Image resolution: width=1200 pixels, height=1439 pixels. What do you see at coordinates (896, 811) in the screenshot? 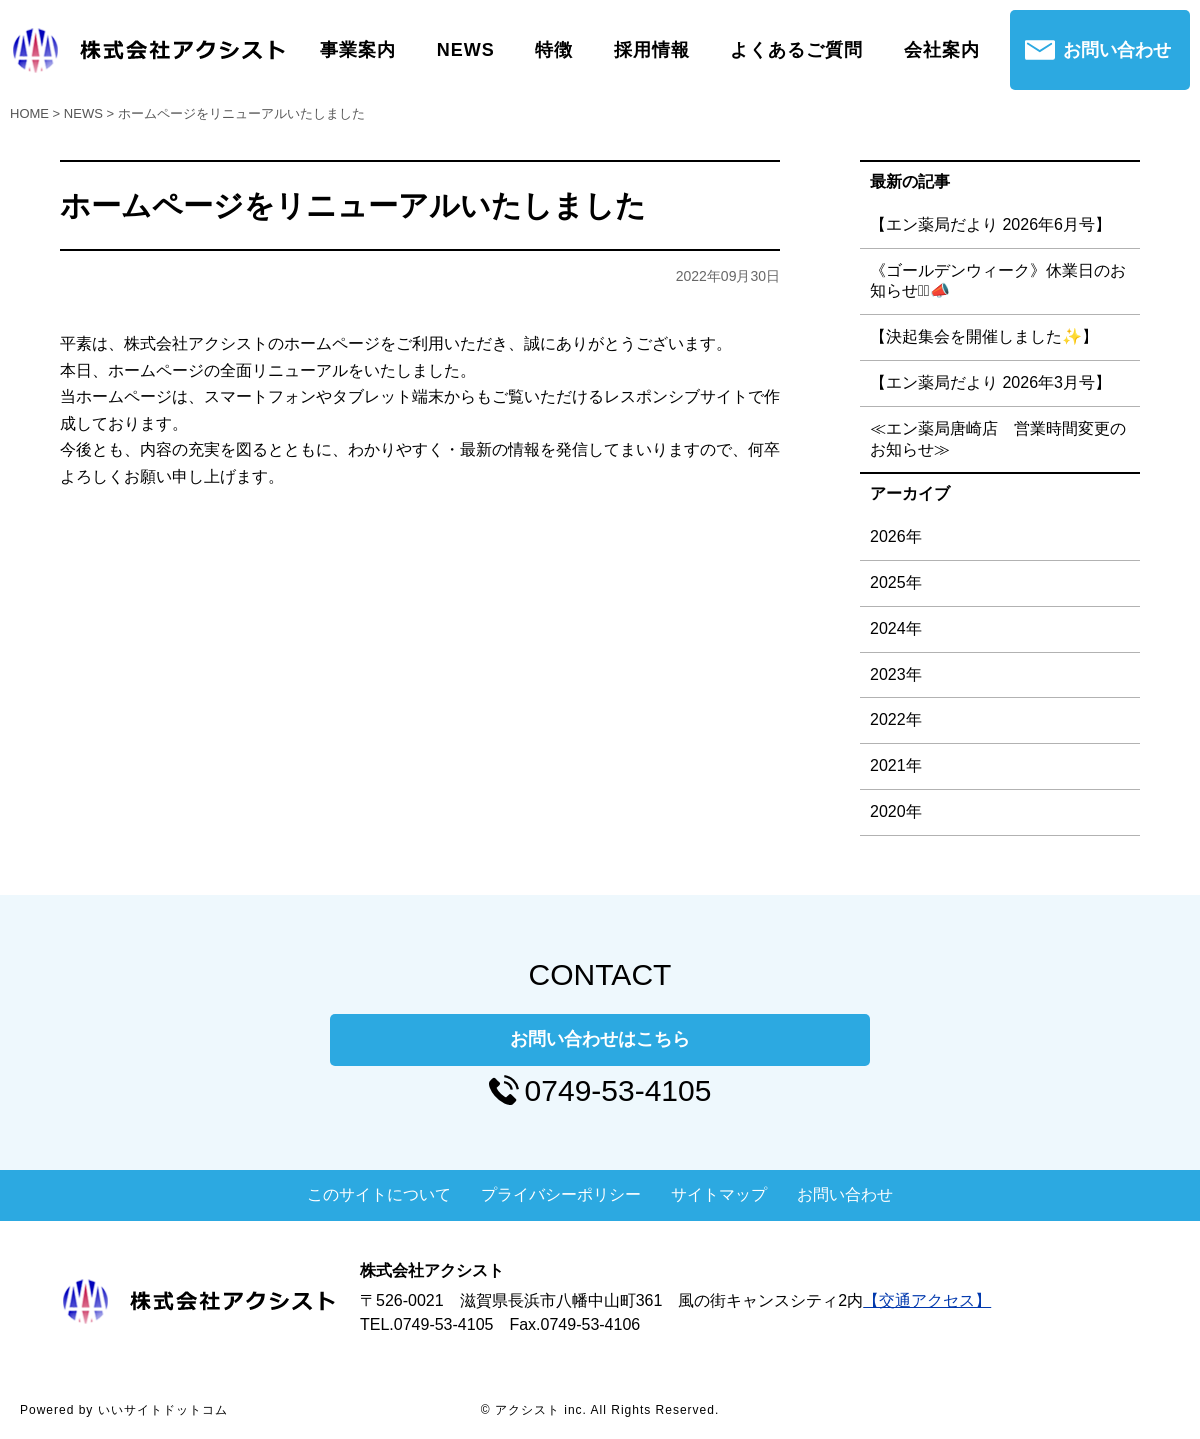
I see `2020年` at bounding box center [896, 811].